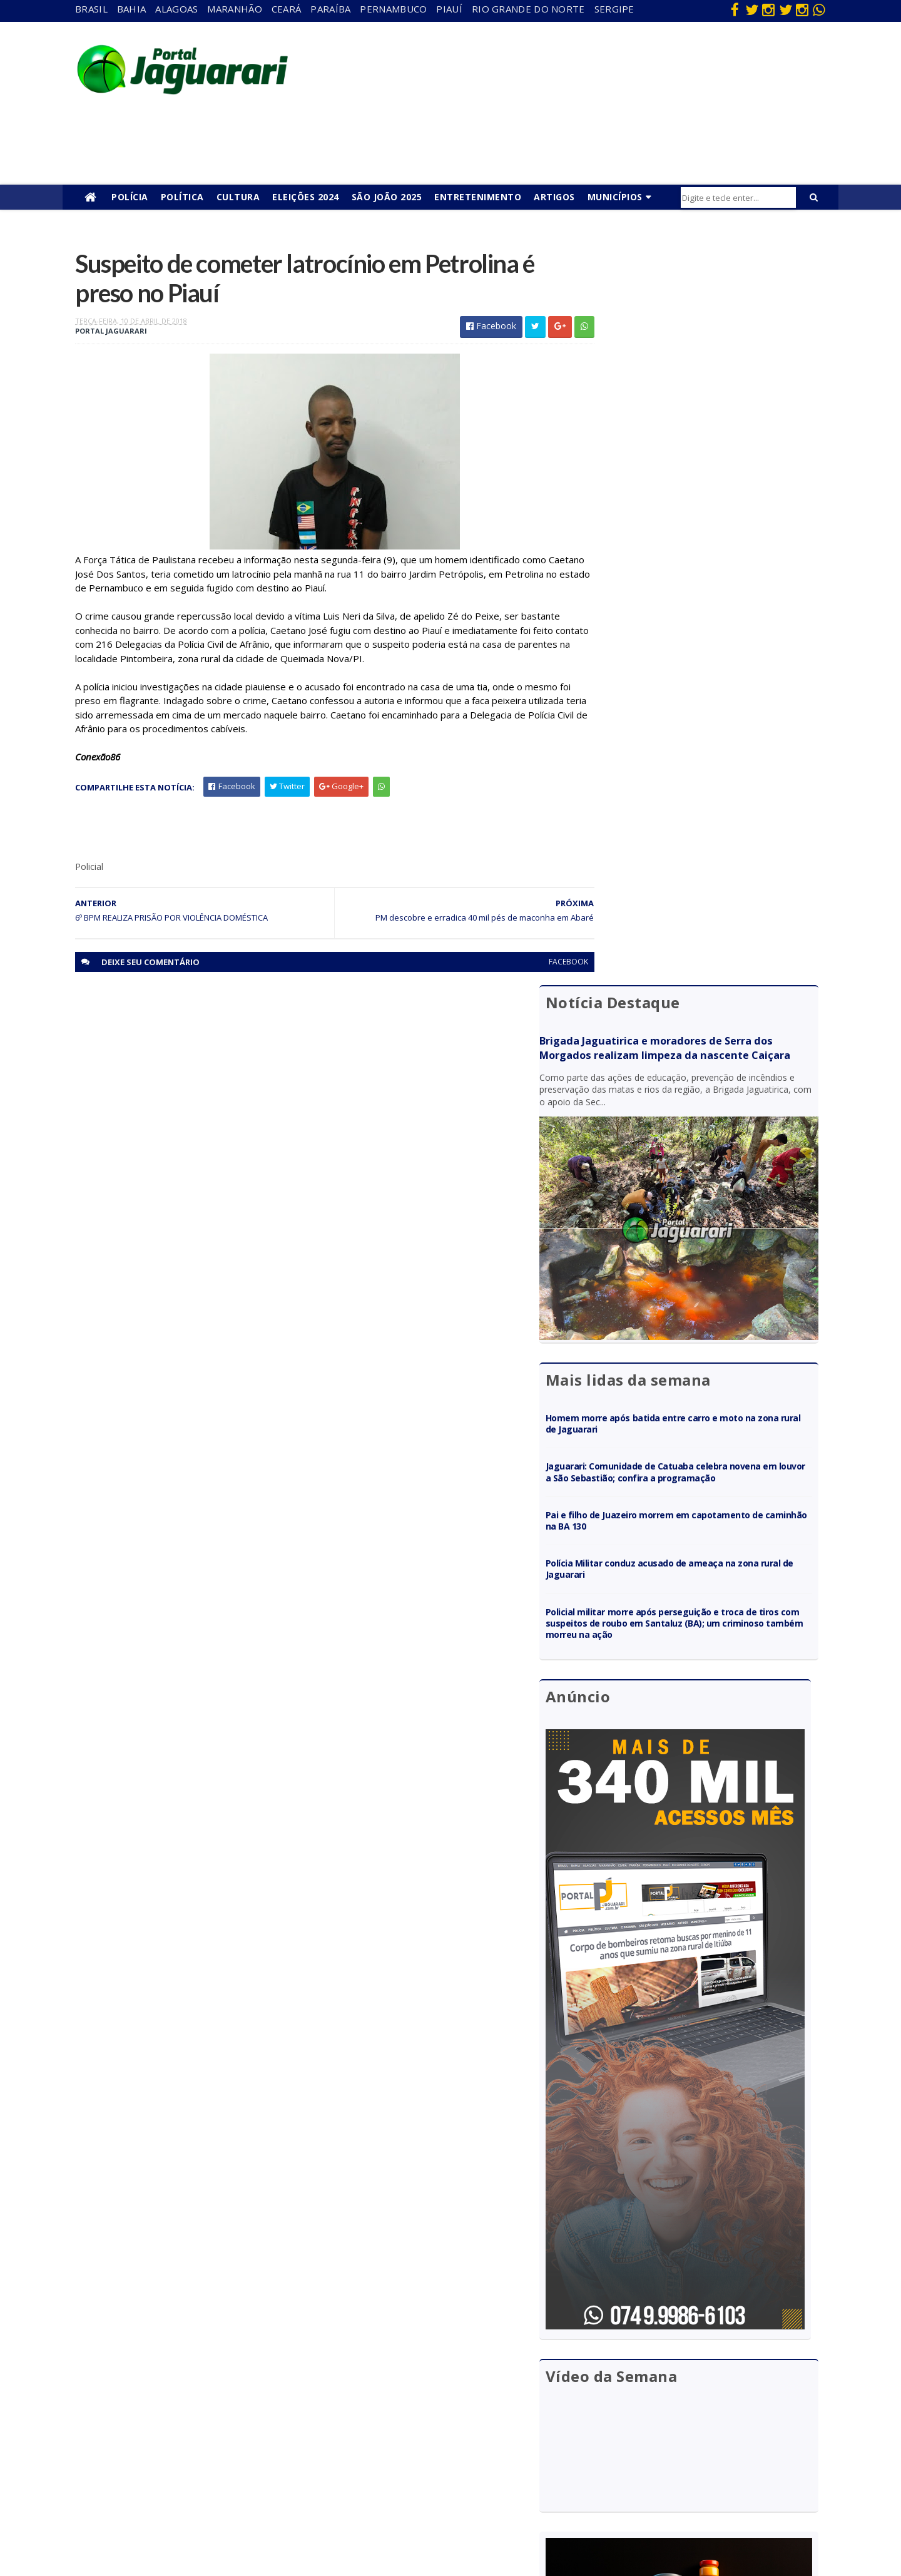  What do you see at coordinates (202, 2498) in the screenshot?
I see `Senhor do Bonfim` at bounding box center [202, 2498].